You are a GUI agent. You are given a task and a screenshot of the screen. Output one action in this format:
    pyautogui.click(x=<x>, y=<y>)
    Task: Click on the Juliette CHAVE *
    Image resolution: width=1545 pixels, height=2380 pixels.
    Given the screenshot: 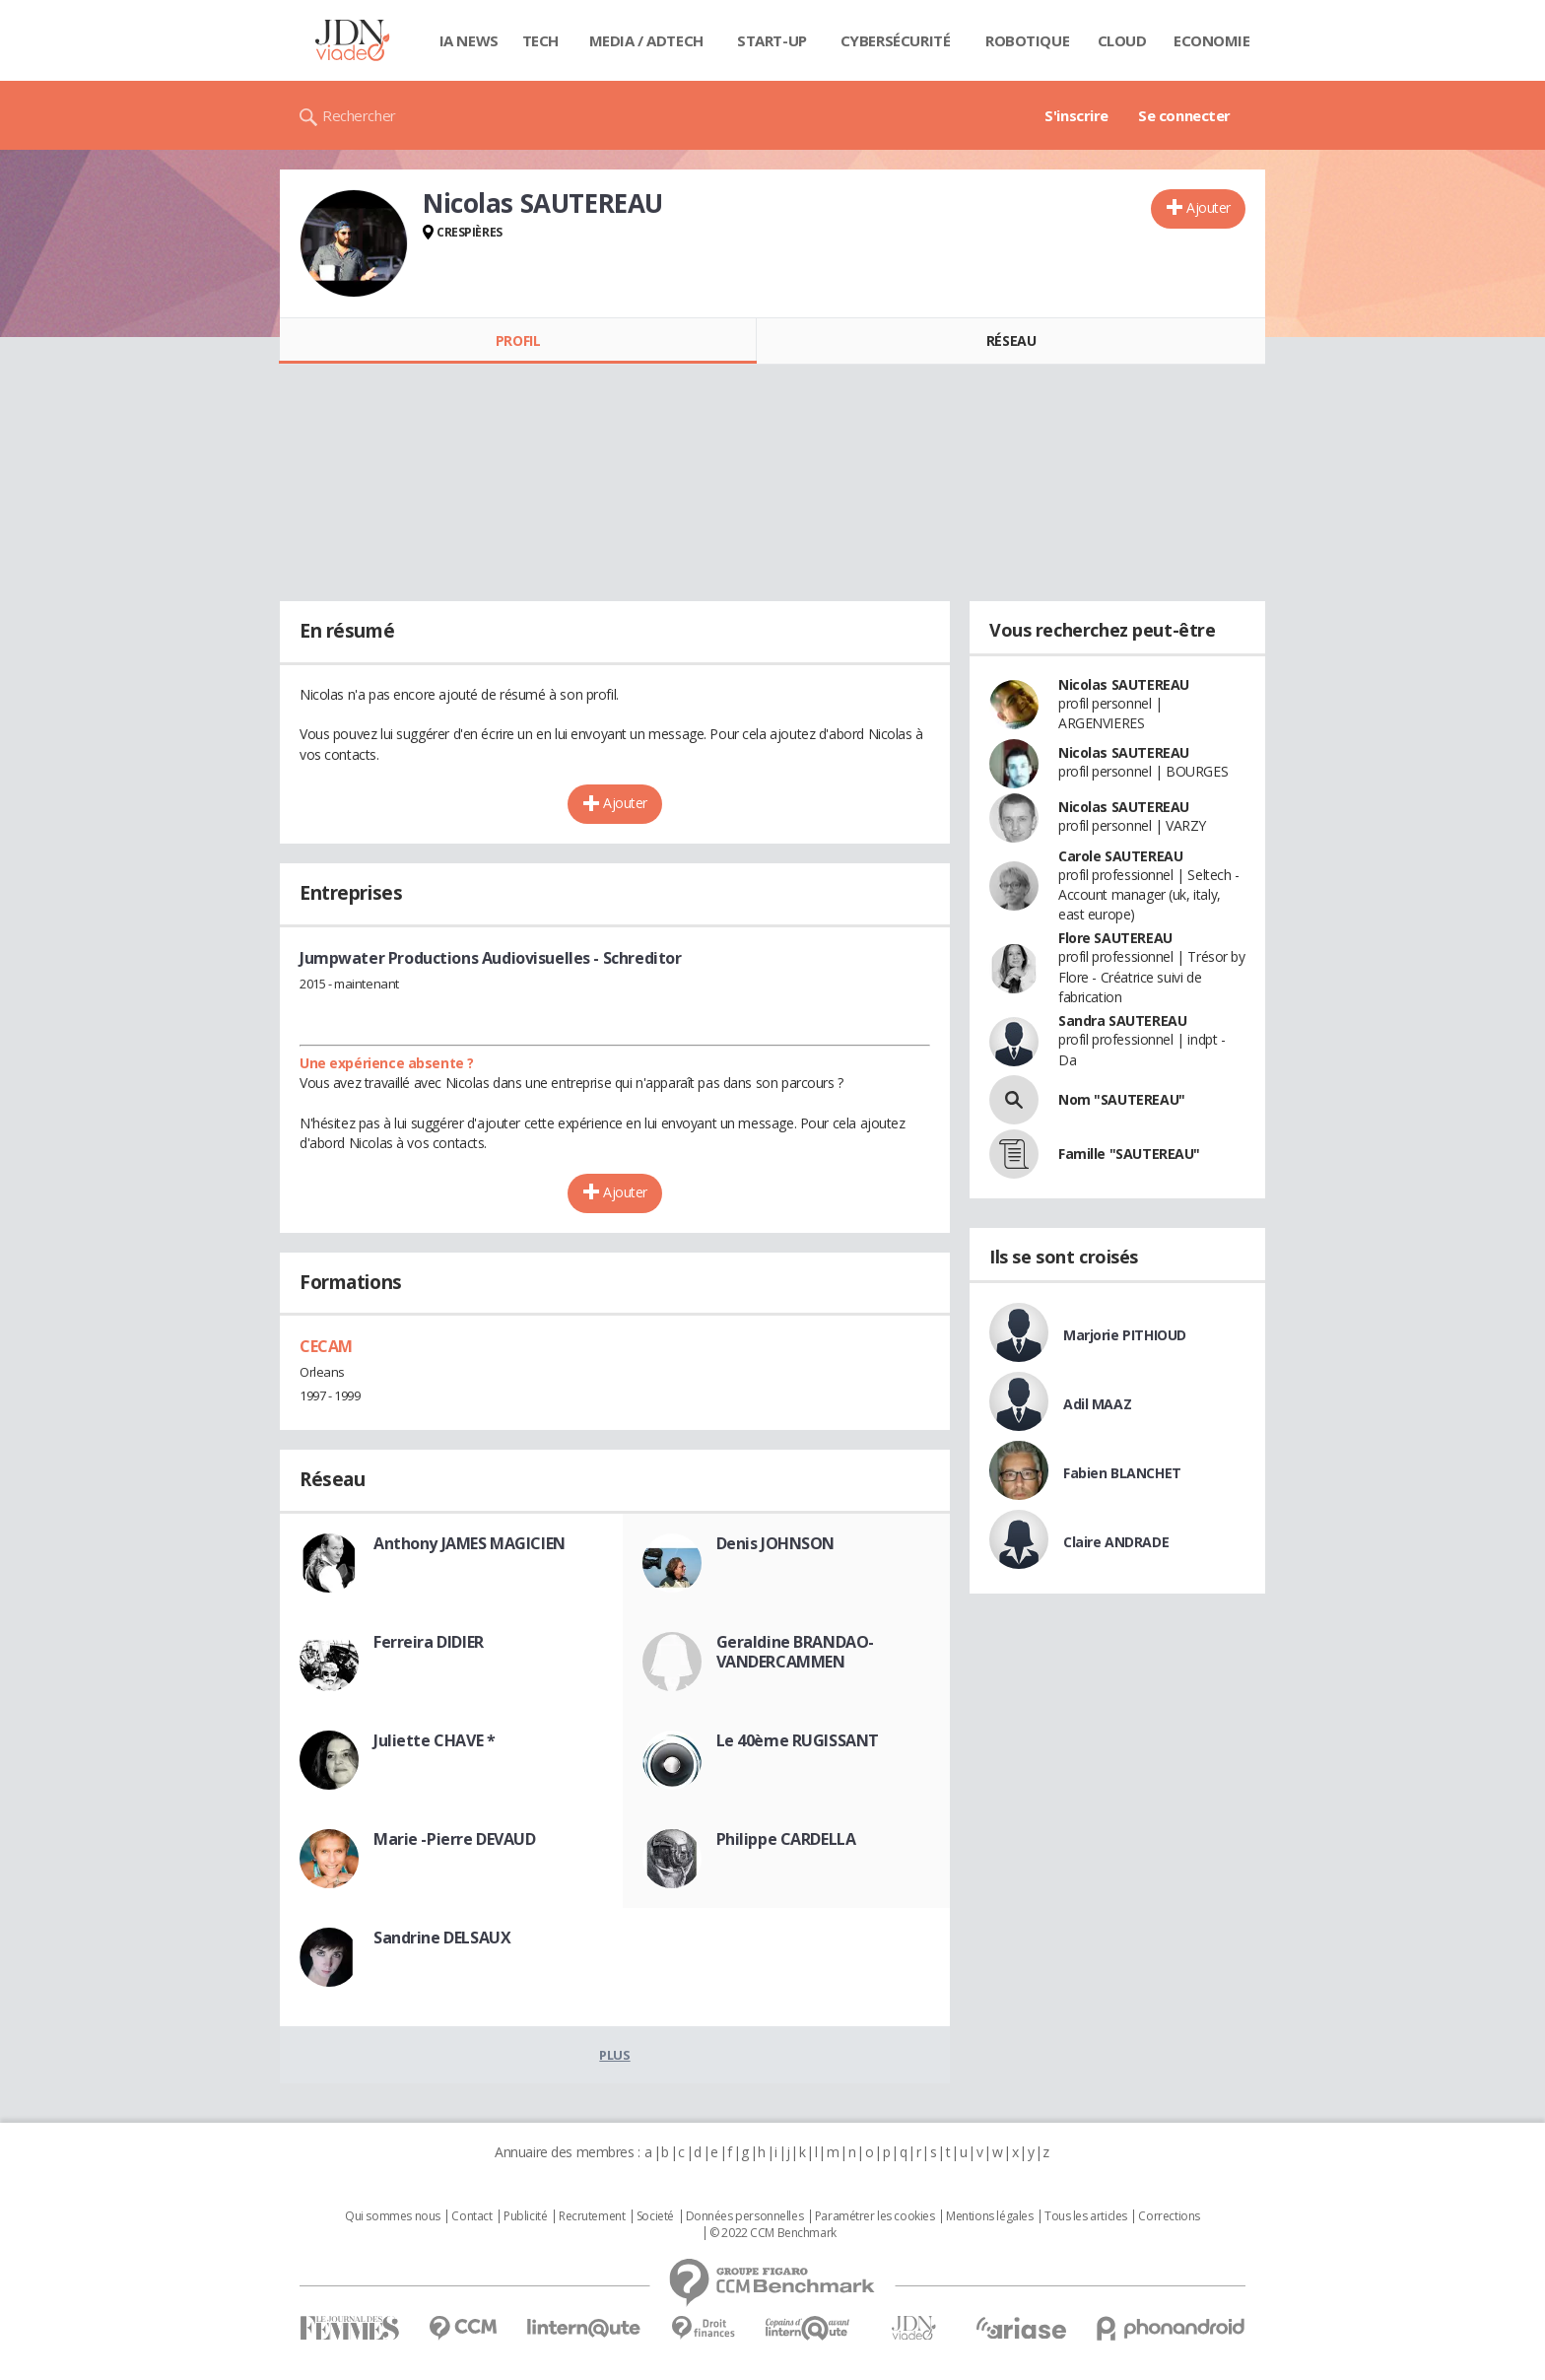 What is the action you would take?
    pyautogui.click(x=434, y=1740)
    